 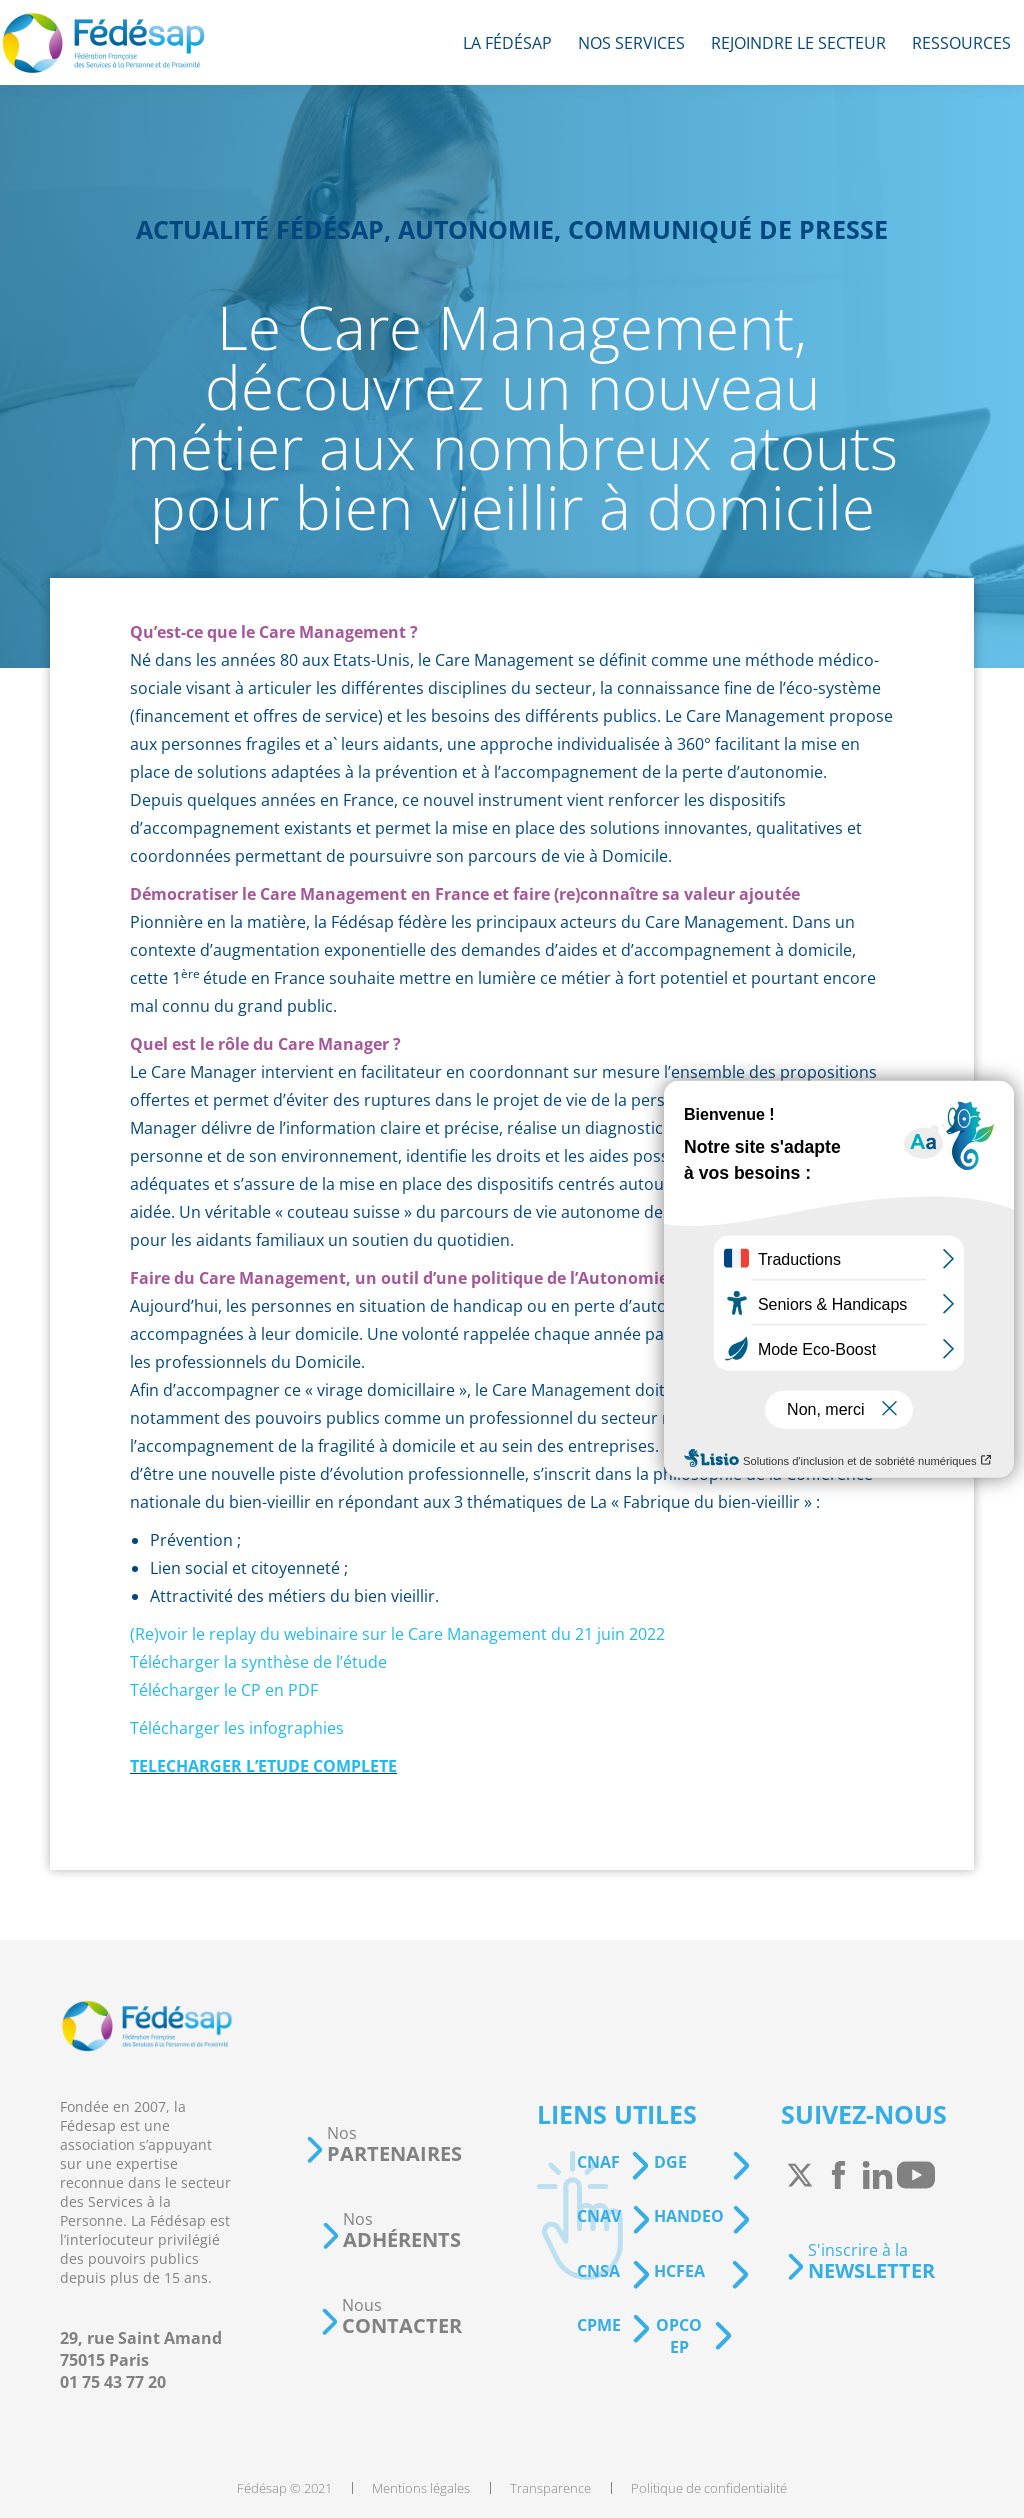 What do you see at coordinates (263, 1766) in the screenshot?
I see `TELECHARGER L’ETUDE COMPLETE` at bounding box center [263, 1766].